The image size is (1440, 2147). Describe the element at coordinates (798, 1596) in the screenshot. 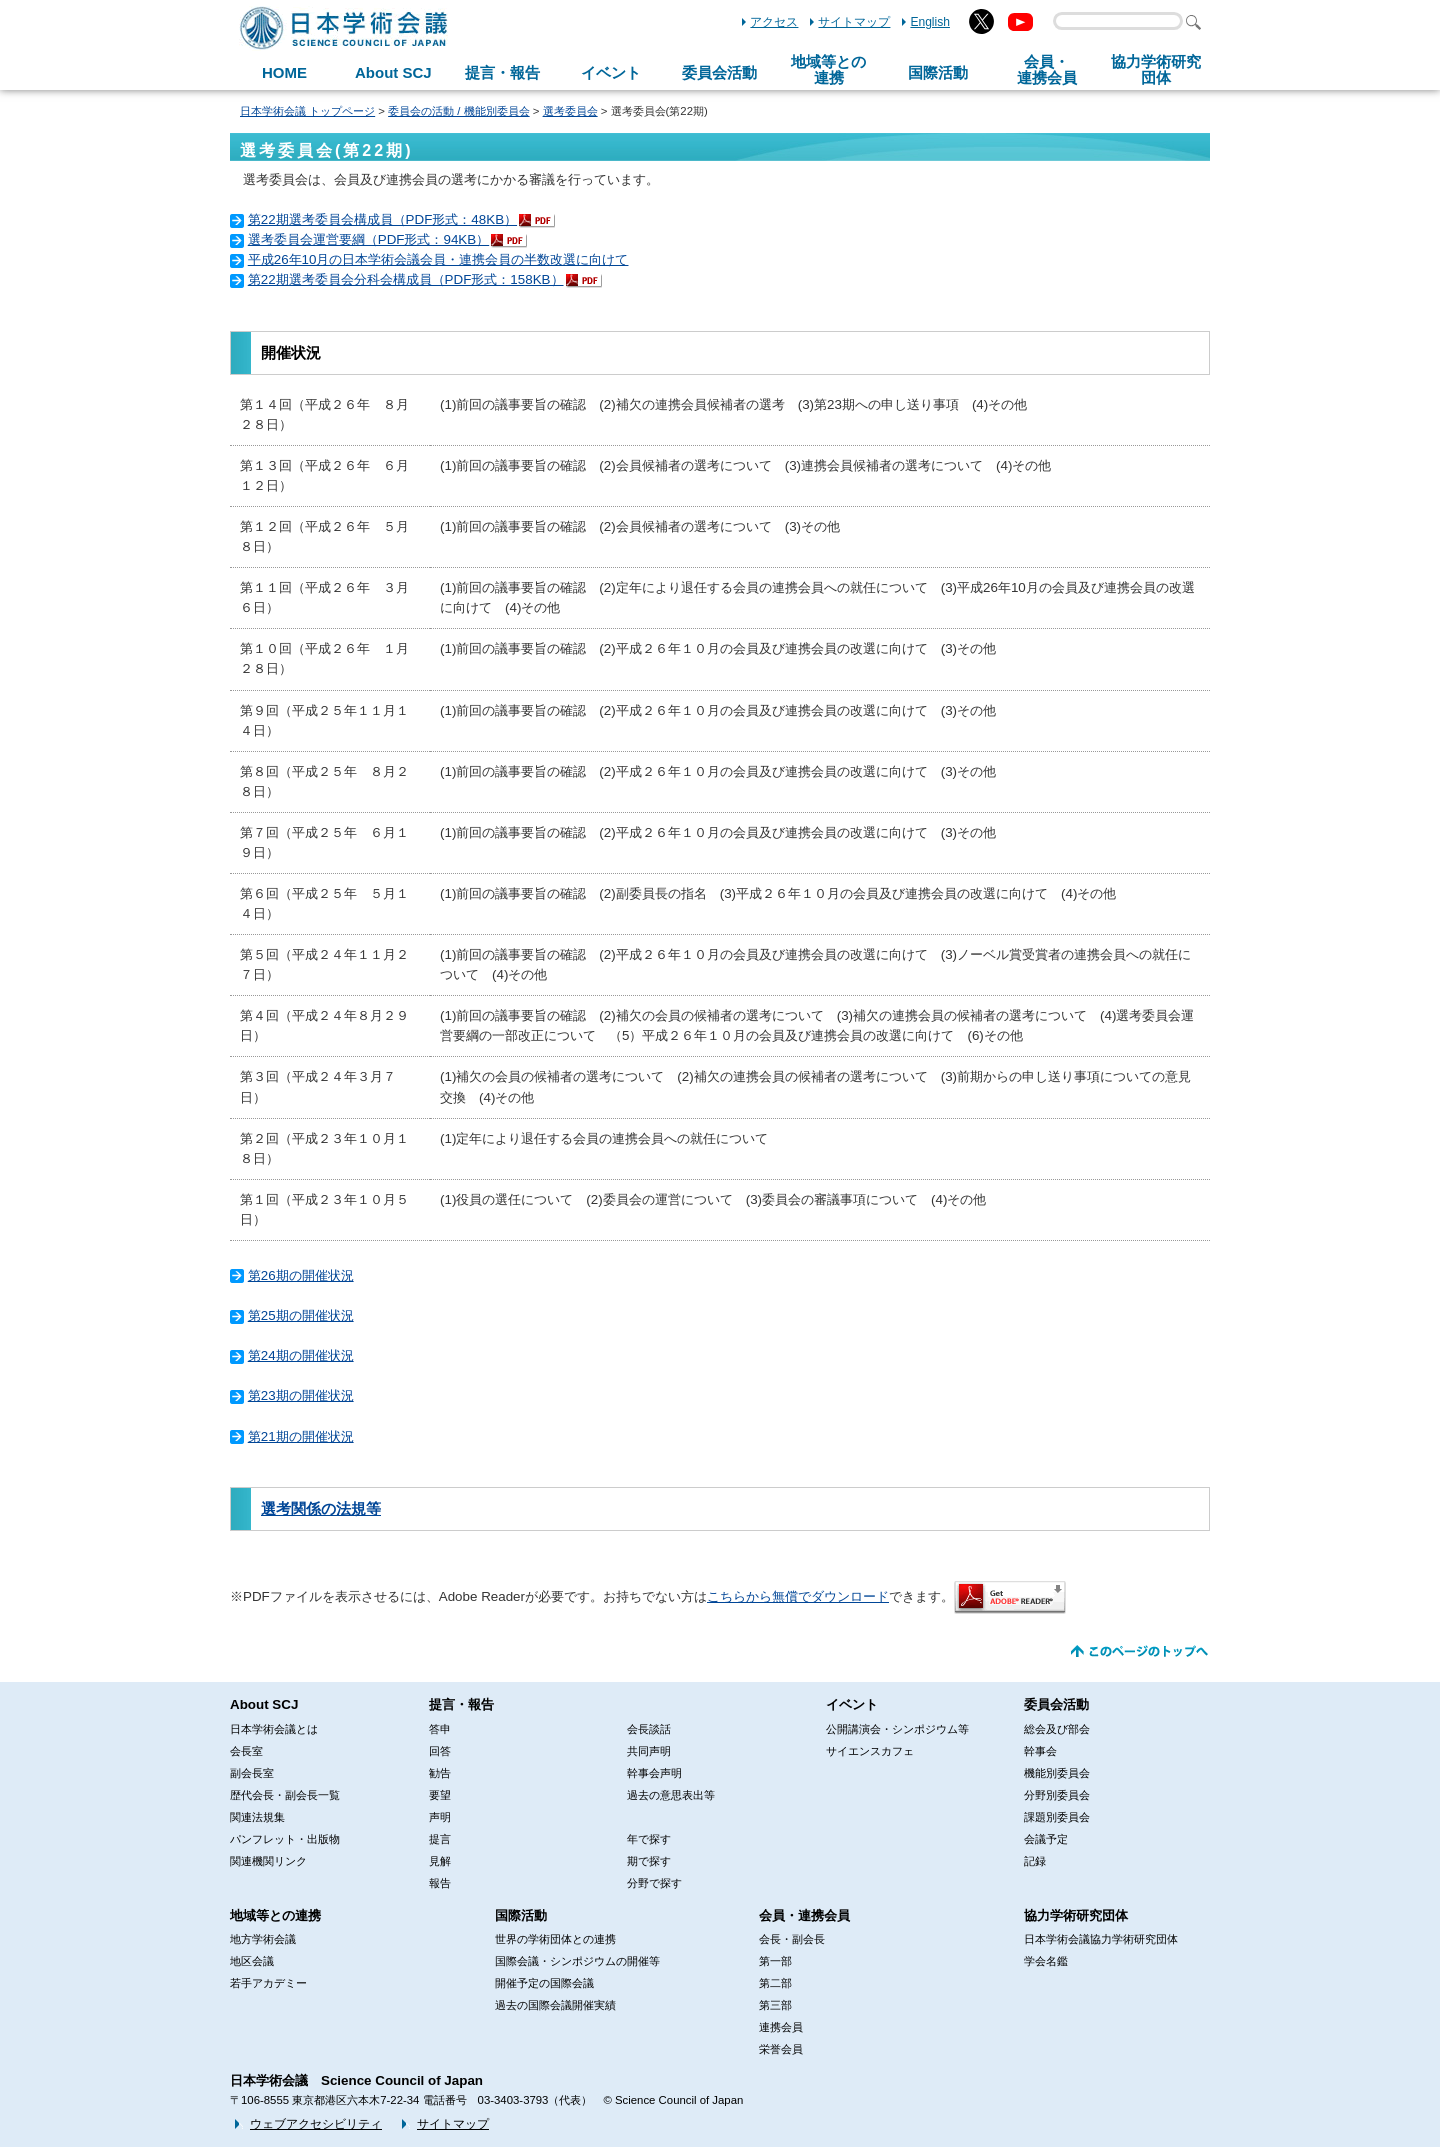

I see `こちらから無償でダウンロード` at that location.